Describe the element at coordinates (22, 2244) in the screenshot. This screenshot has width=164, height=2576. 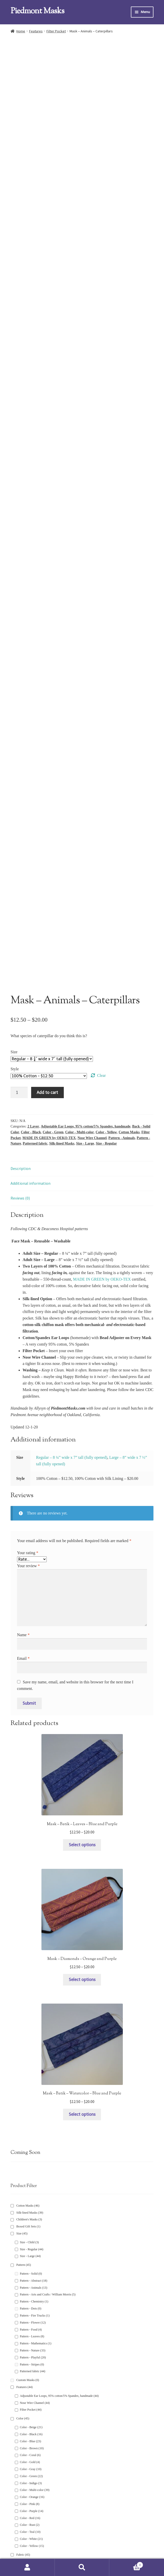
I see `Color` at that location.